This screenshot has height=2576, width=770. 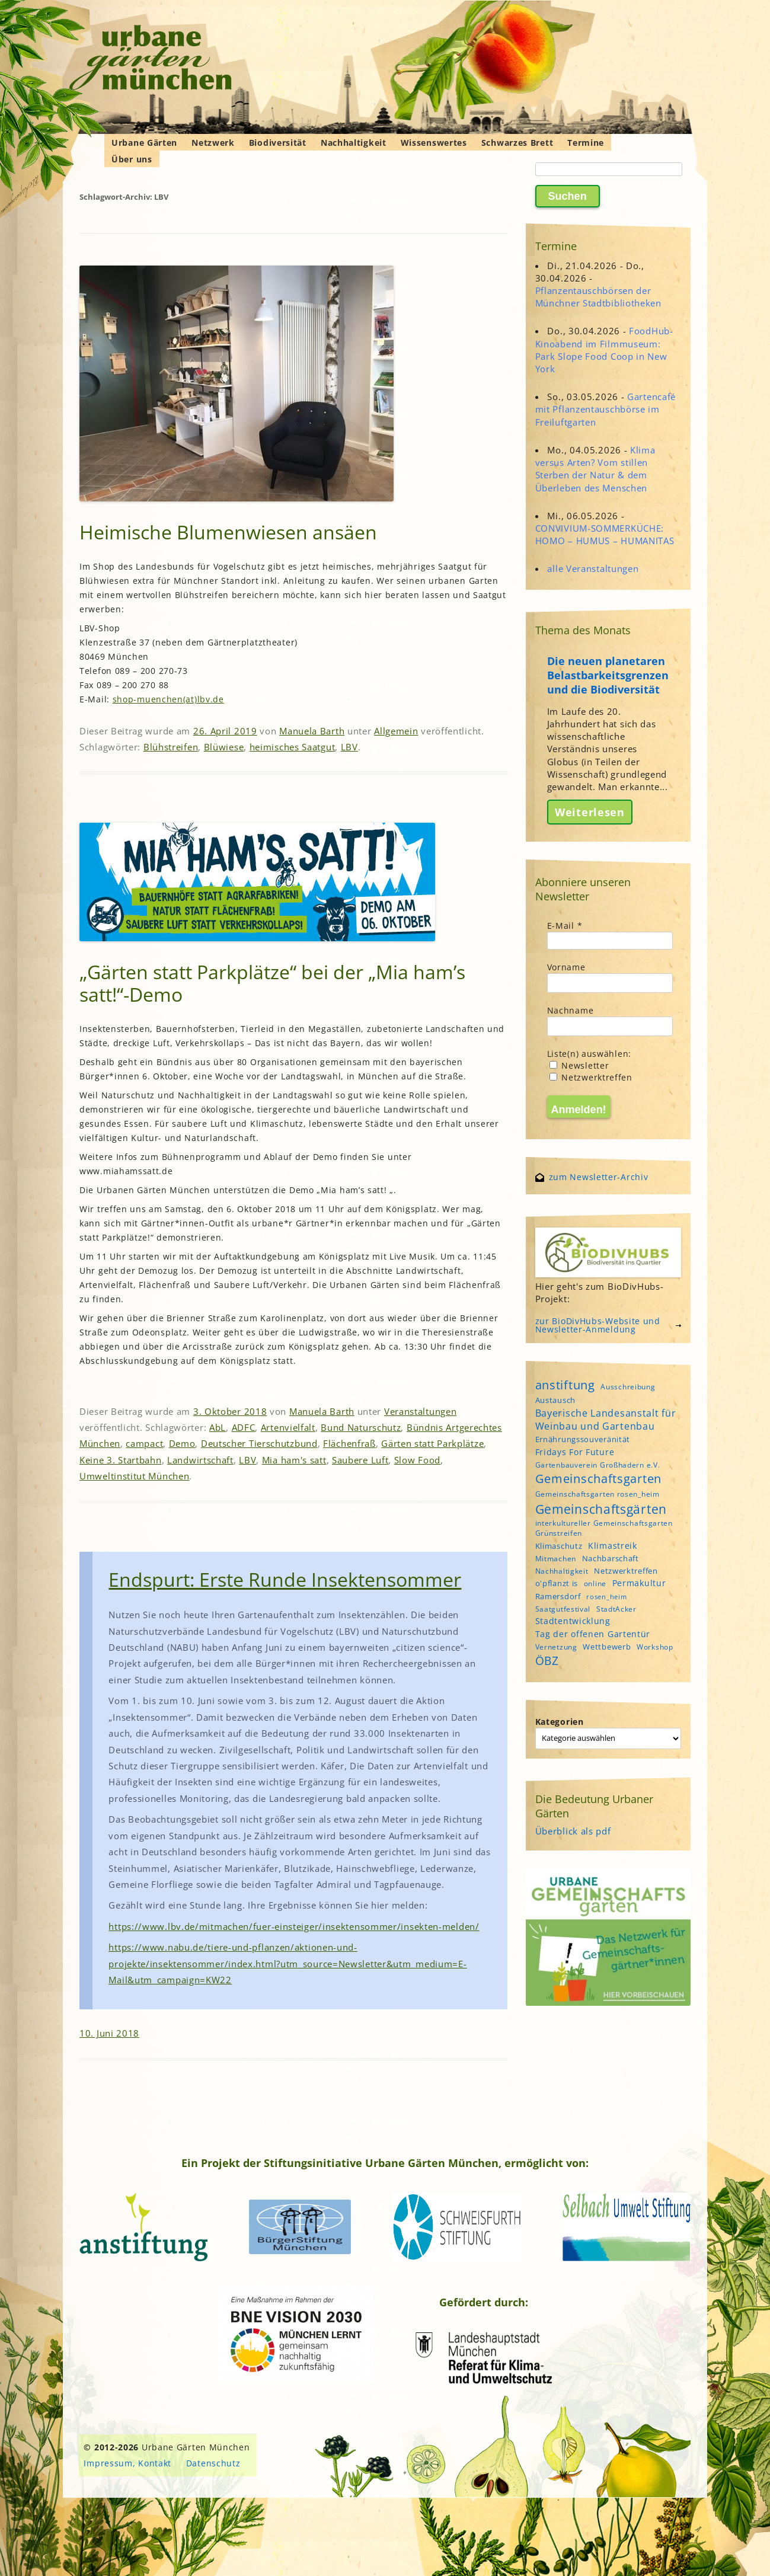 I want to click on online [online (4 Einträge)], so click(x=595, y=1583).